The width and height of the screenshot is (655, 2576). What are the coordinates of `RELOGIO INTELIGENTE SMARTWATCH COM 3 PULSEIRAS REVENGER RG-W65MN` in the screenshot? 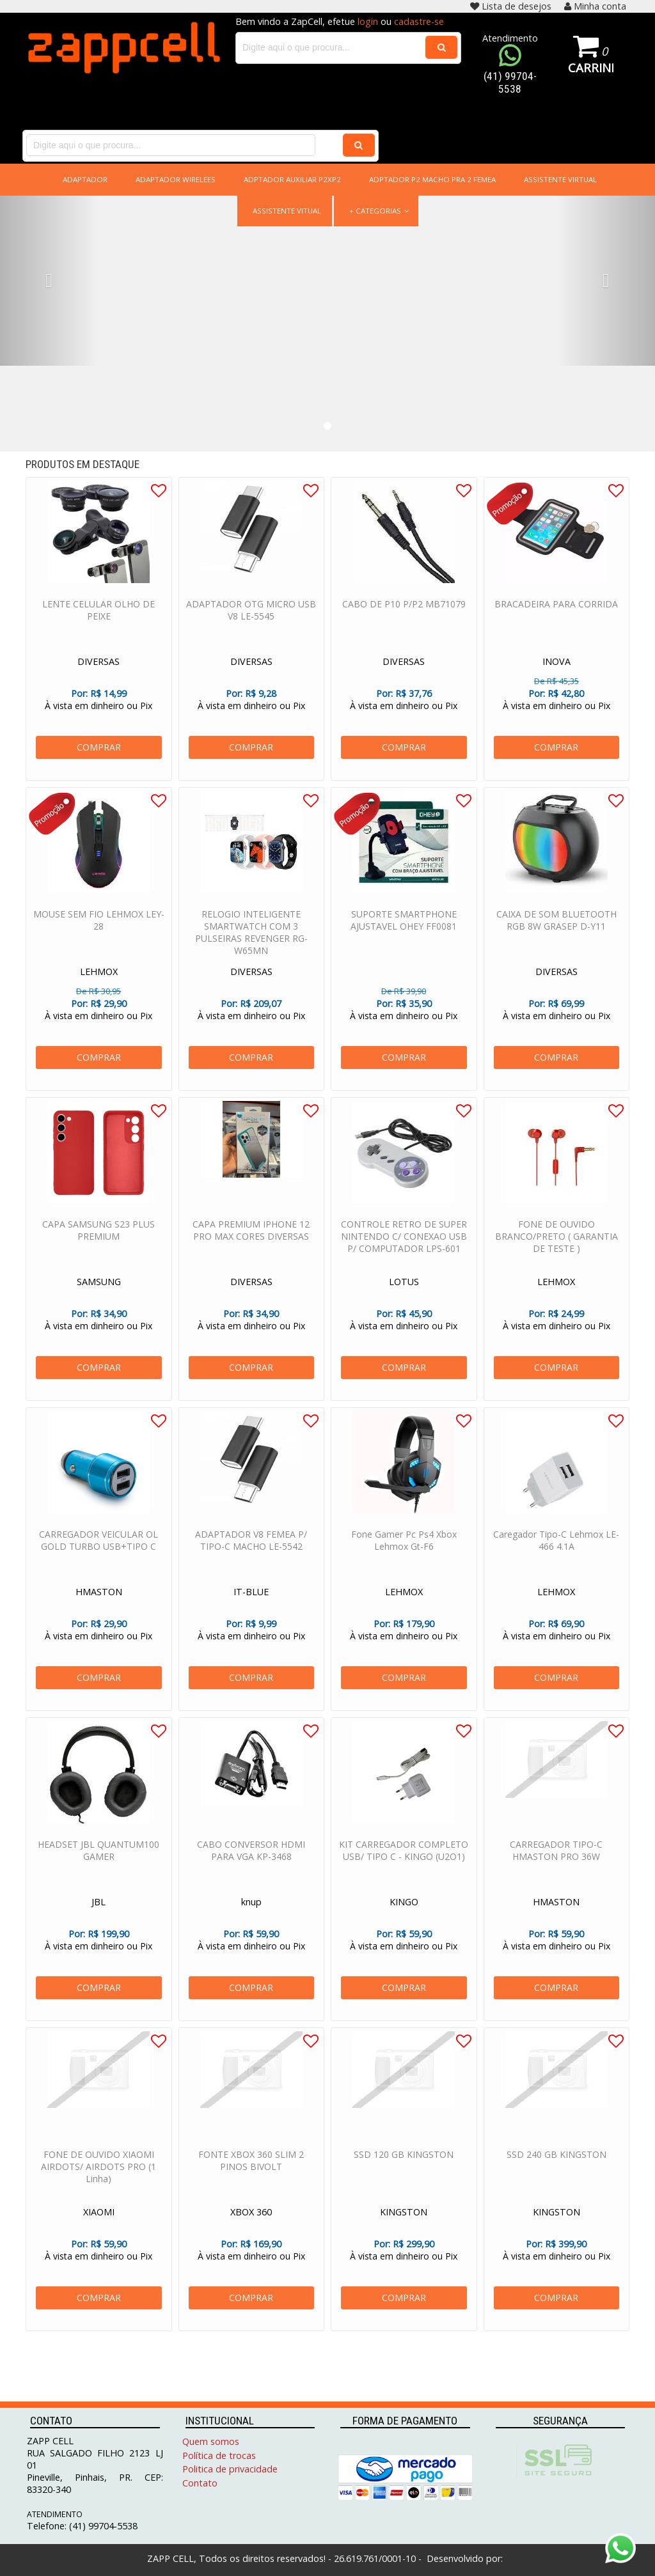 It's located at (251, 949).